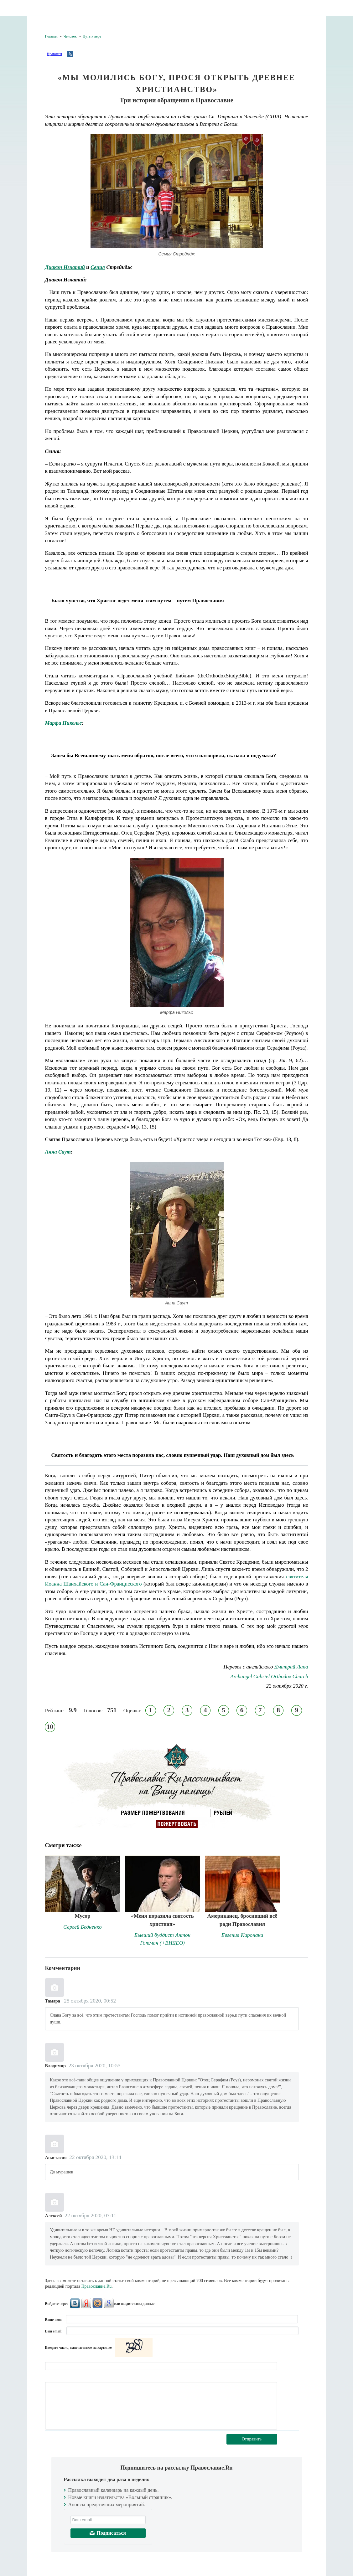 Image resolution: width=353 pixels, height=2576 pixels. I want to click on Нравится, so click(54, 54).